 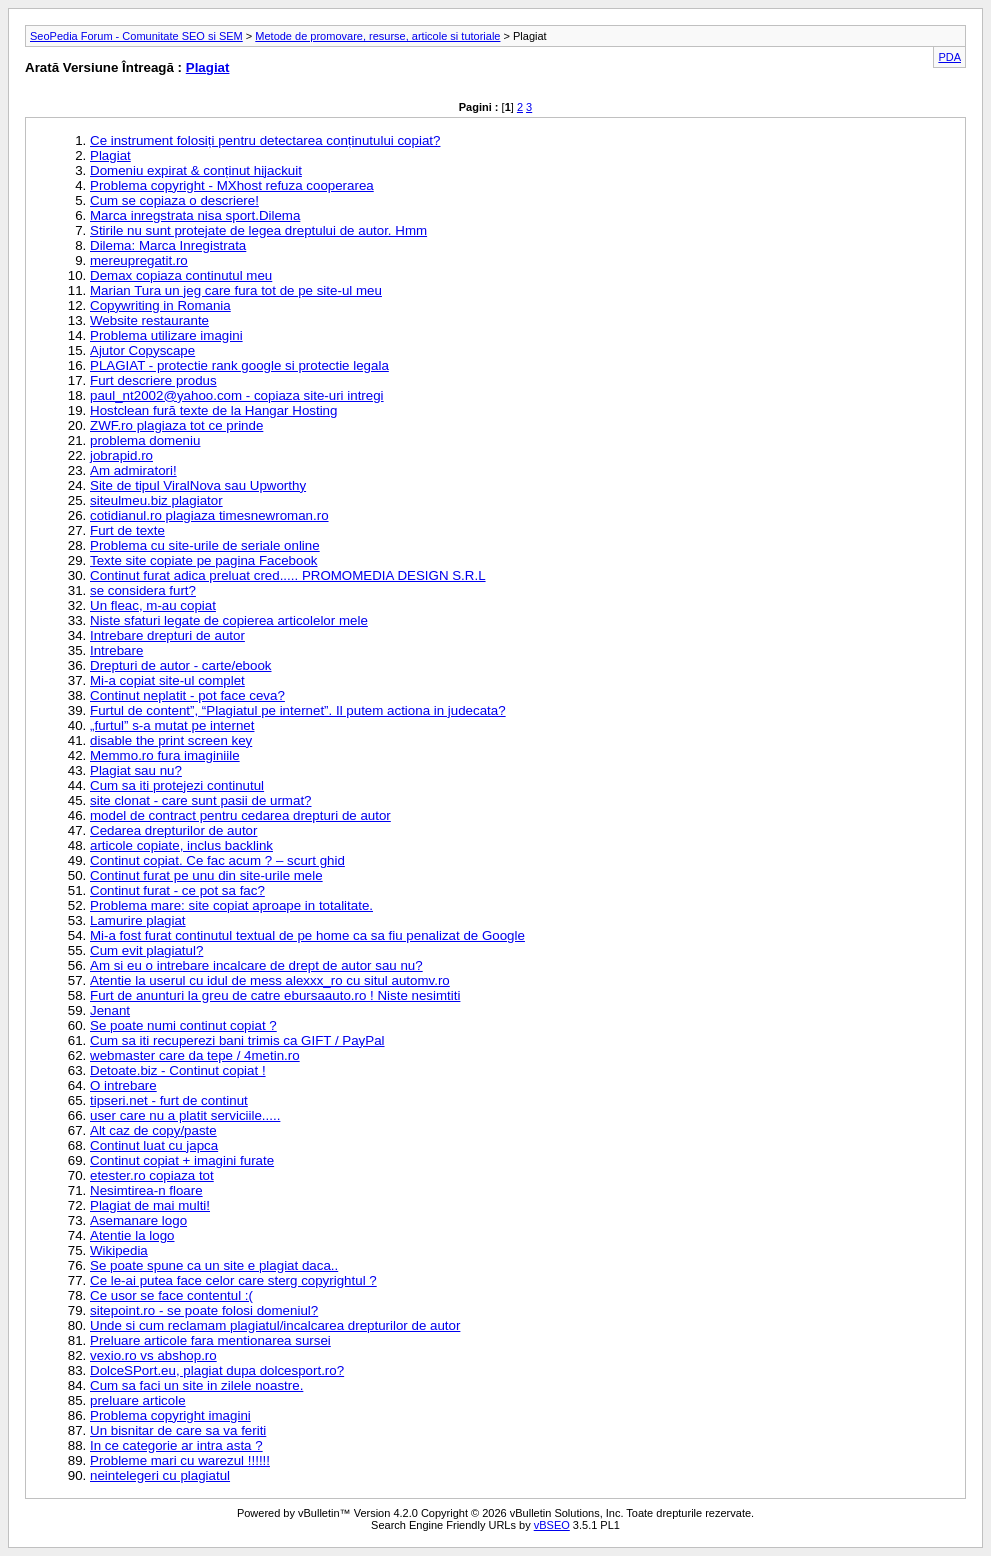 I want to click on cotidianul.ro plagiaza timesnewroman.ro, so click(x=209, y=515).